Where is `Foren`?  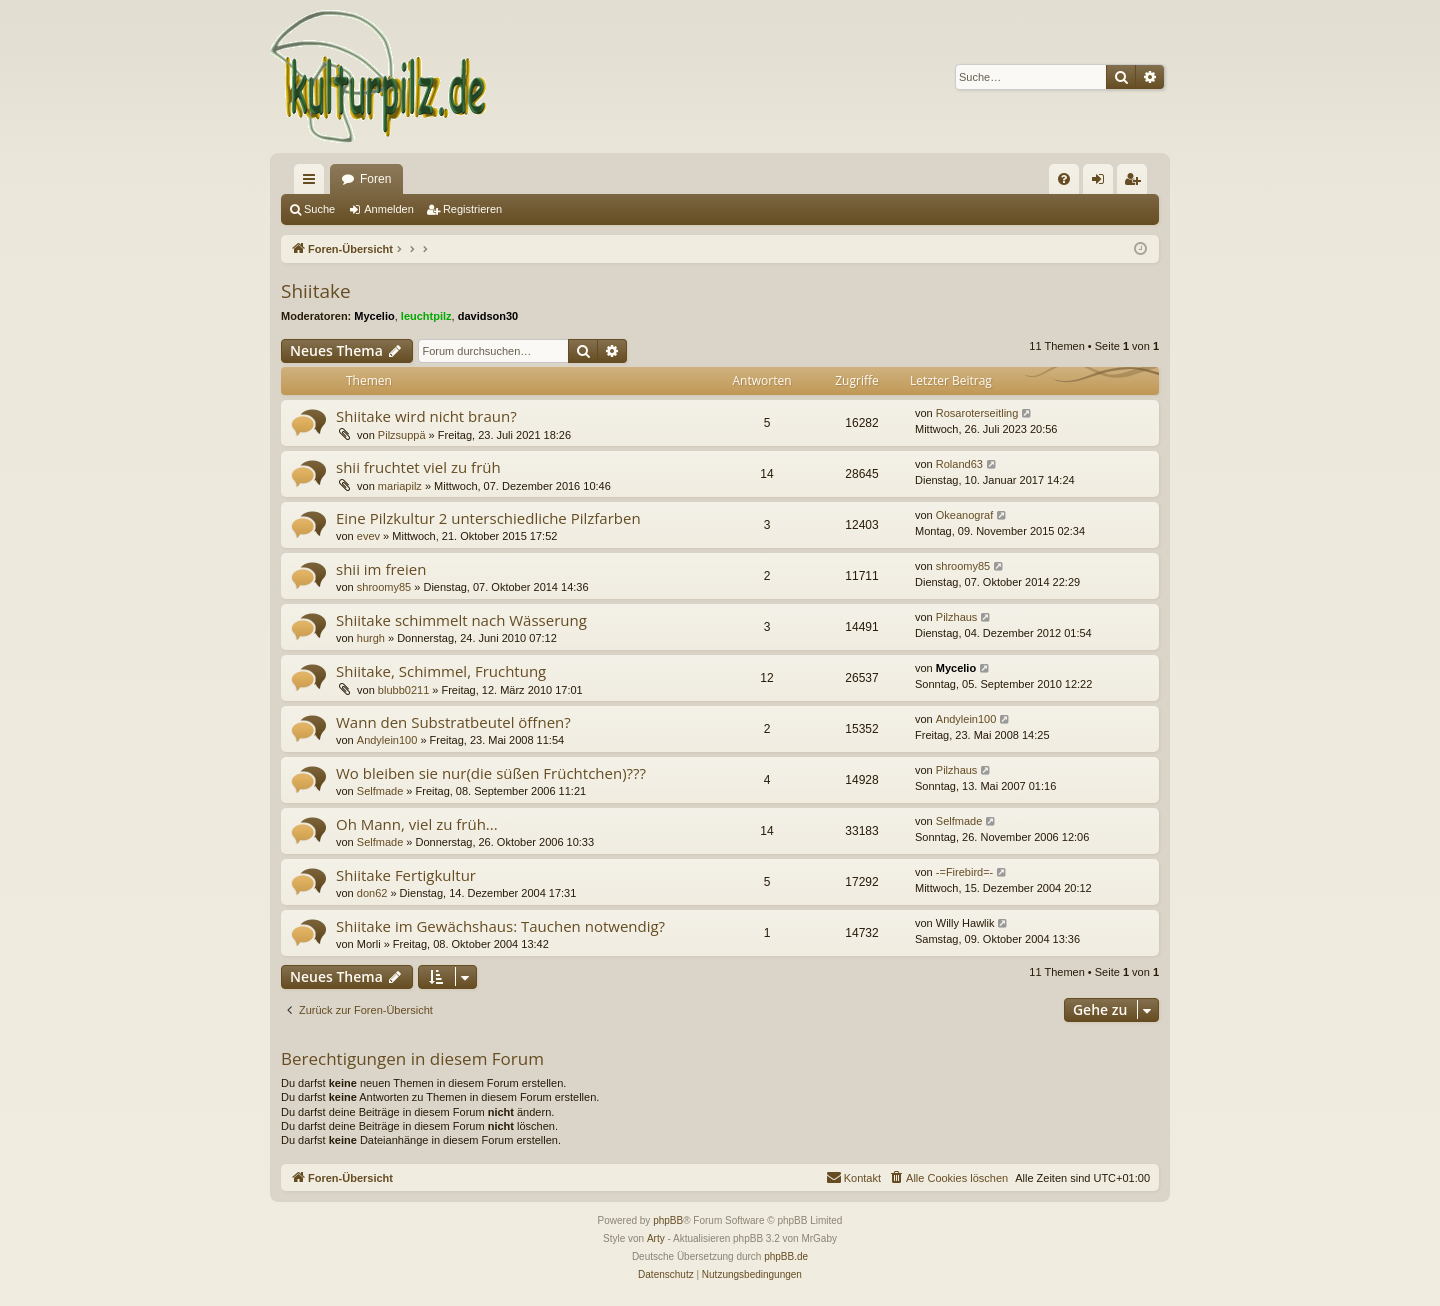
Foren is located at coordinates (375, 179).